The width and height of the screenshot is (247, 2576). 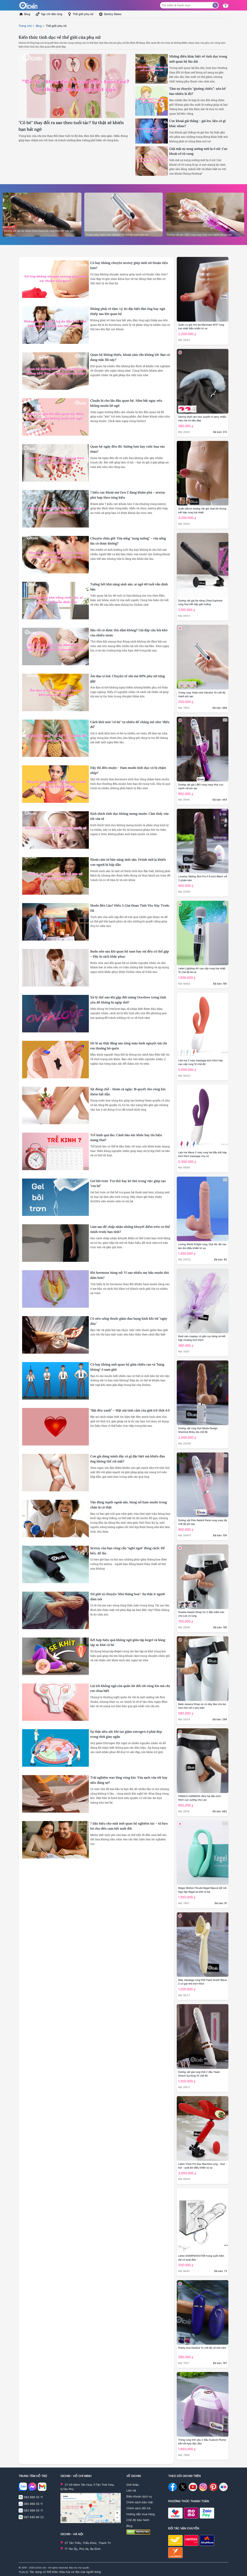 I want to click on [Chi tiết sản phẩm Svakom Plume], so click(x=202, y=2404).